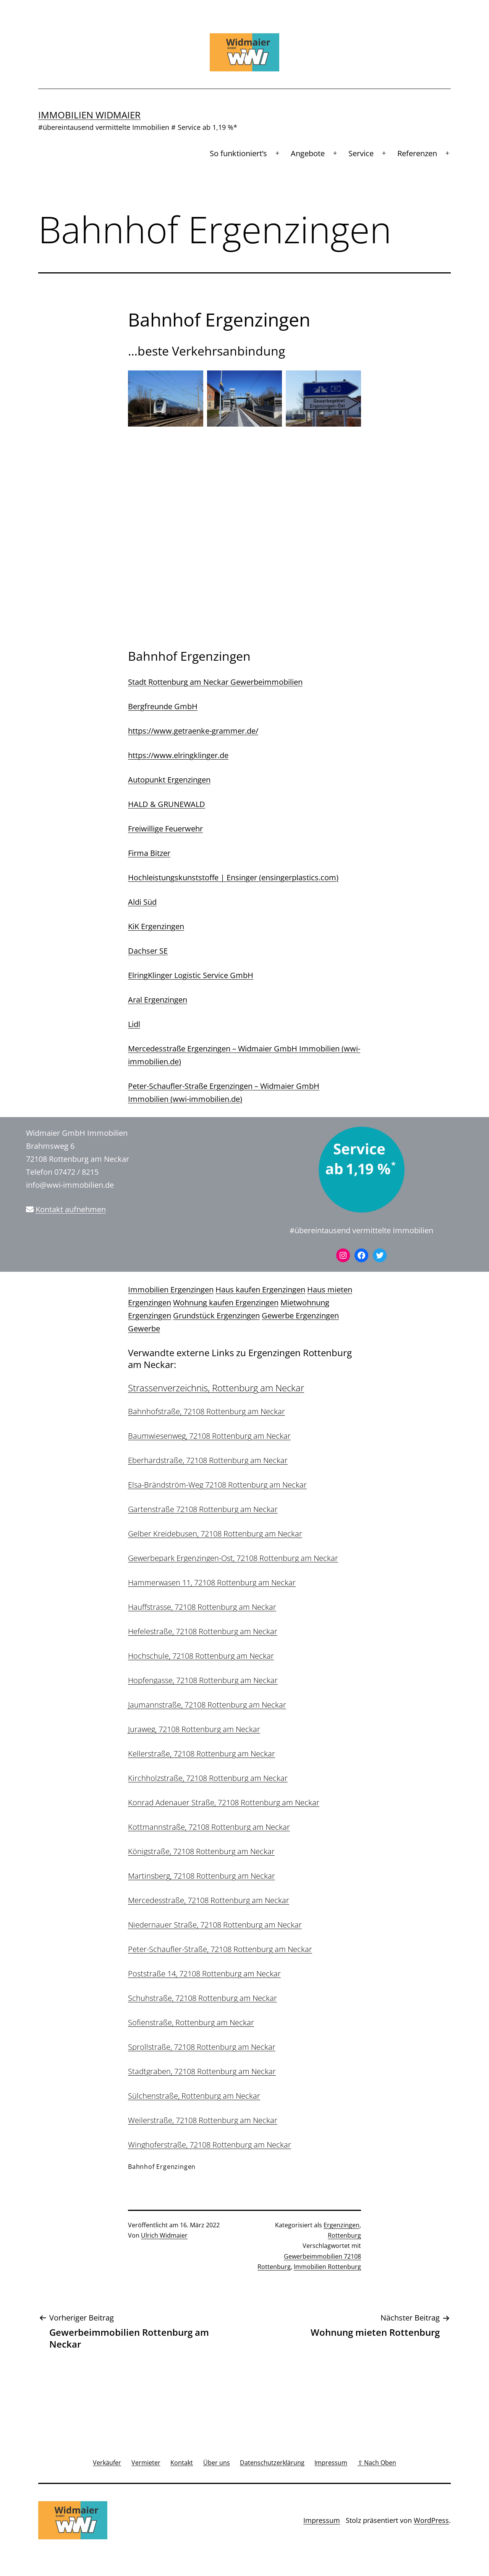 The width and height of the screenshot is (489, 2576). I want to click on Juraweg, 72108 Rottenburg am Neckar, so click(194, 1729).